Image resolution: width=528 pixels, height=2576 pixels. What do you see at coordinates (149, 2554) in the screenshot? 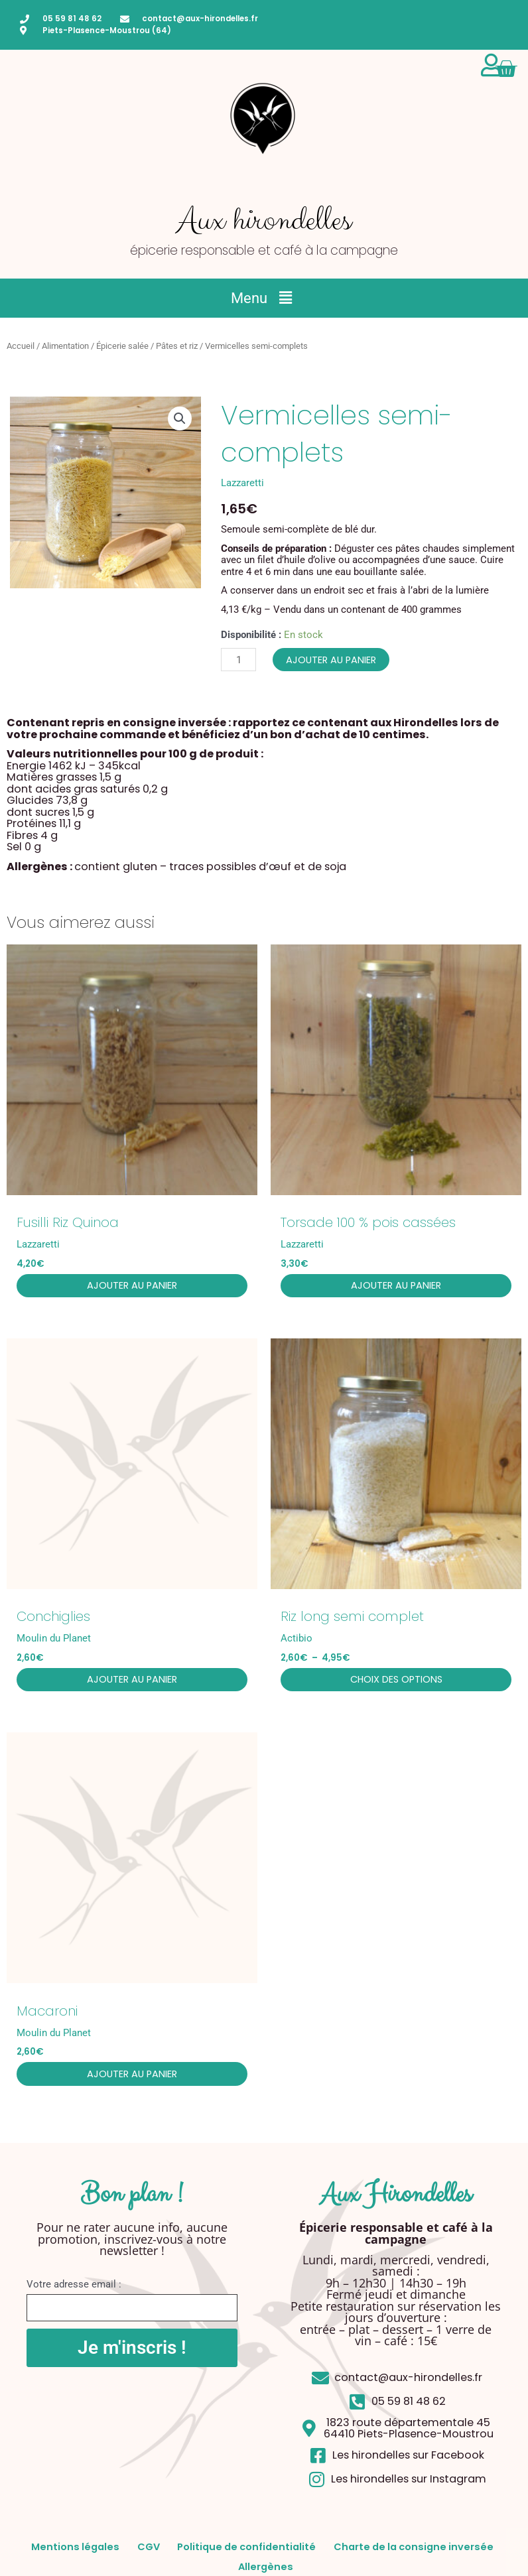
I see `Mentions légales` at bounding box center [149, 2554].